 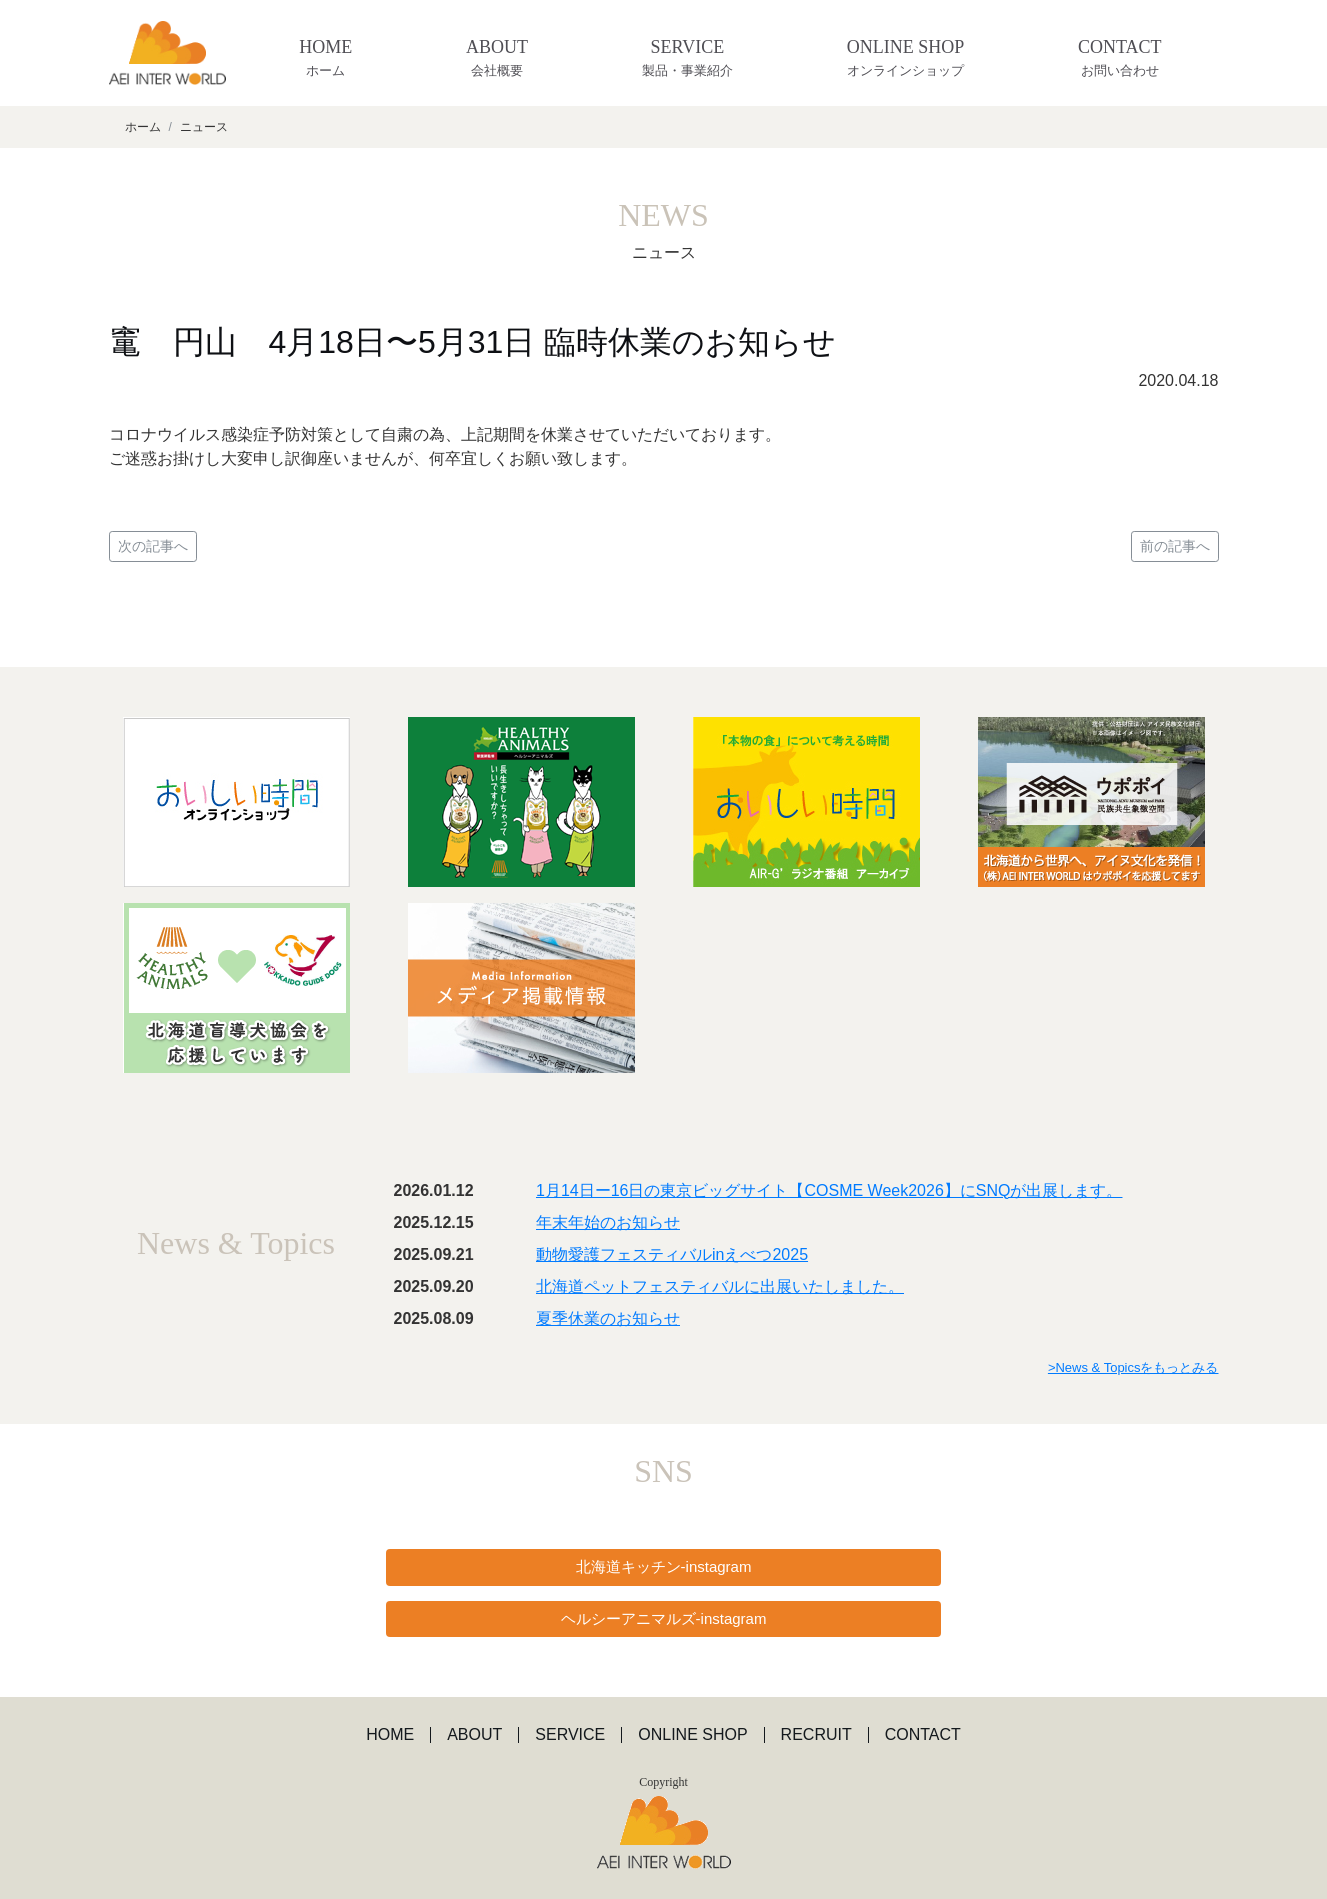 I want to click on CONTACT, so click(x=1119, y=59).